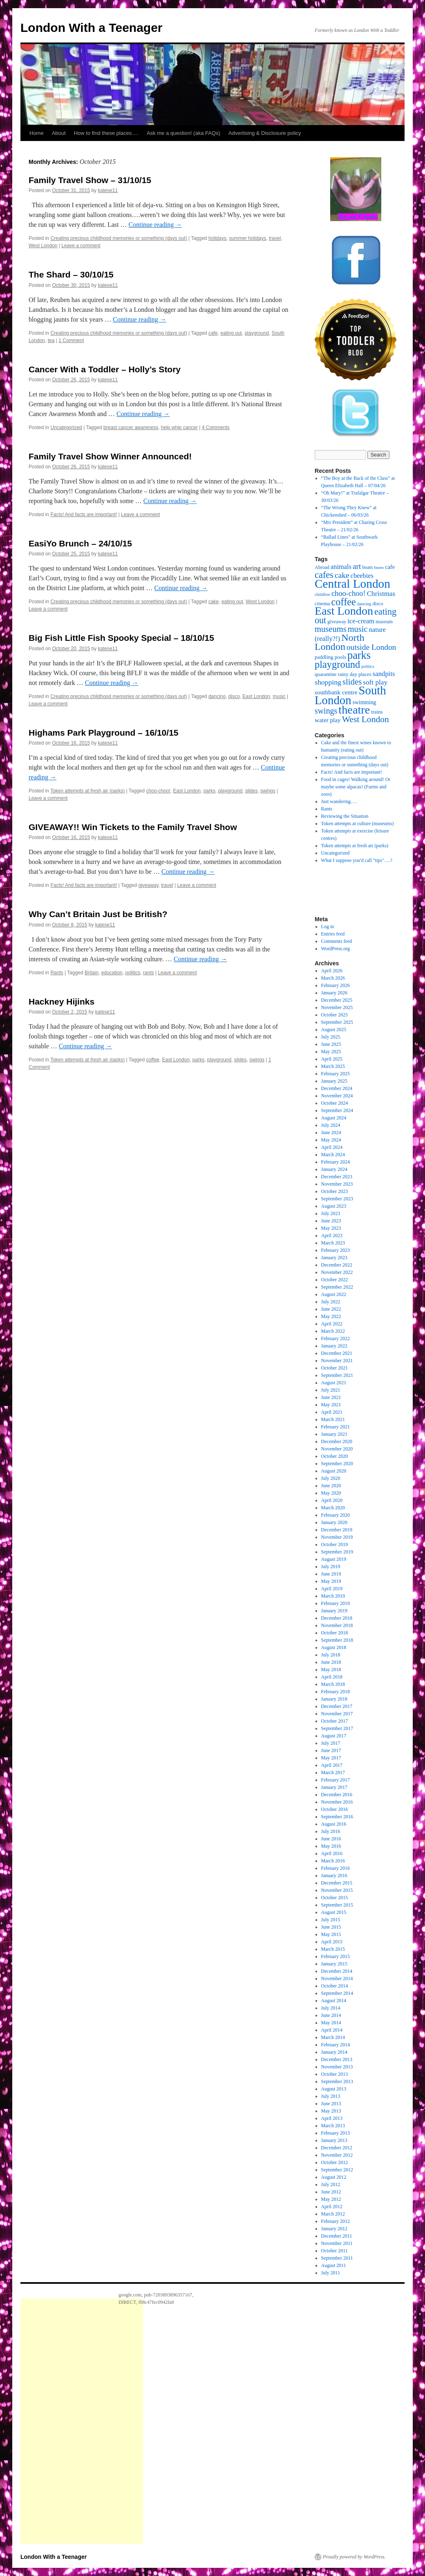  Describe the element at coordinates (325, 674) in the screenshot. I see `quarantine [quarantine (19 items)]` at that location.